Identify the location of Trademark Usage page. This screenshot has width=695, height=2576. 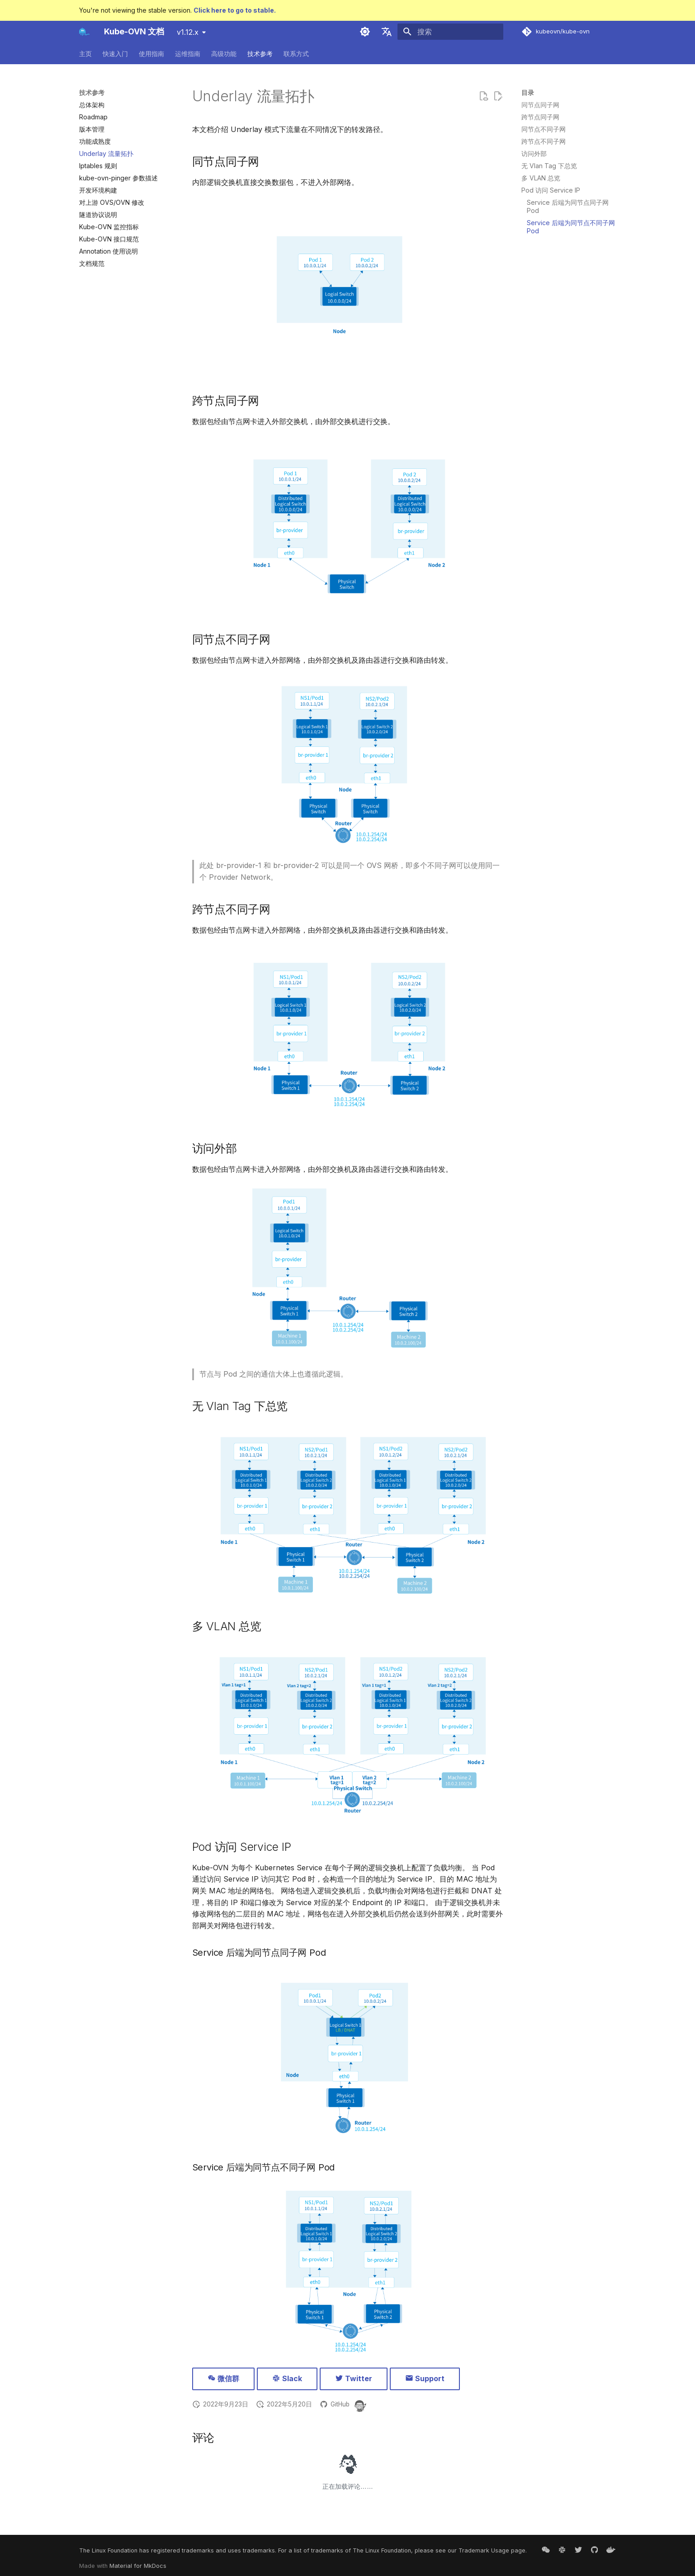
(492, 2550).